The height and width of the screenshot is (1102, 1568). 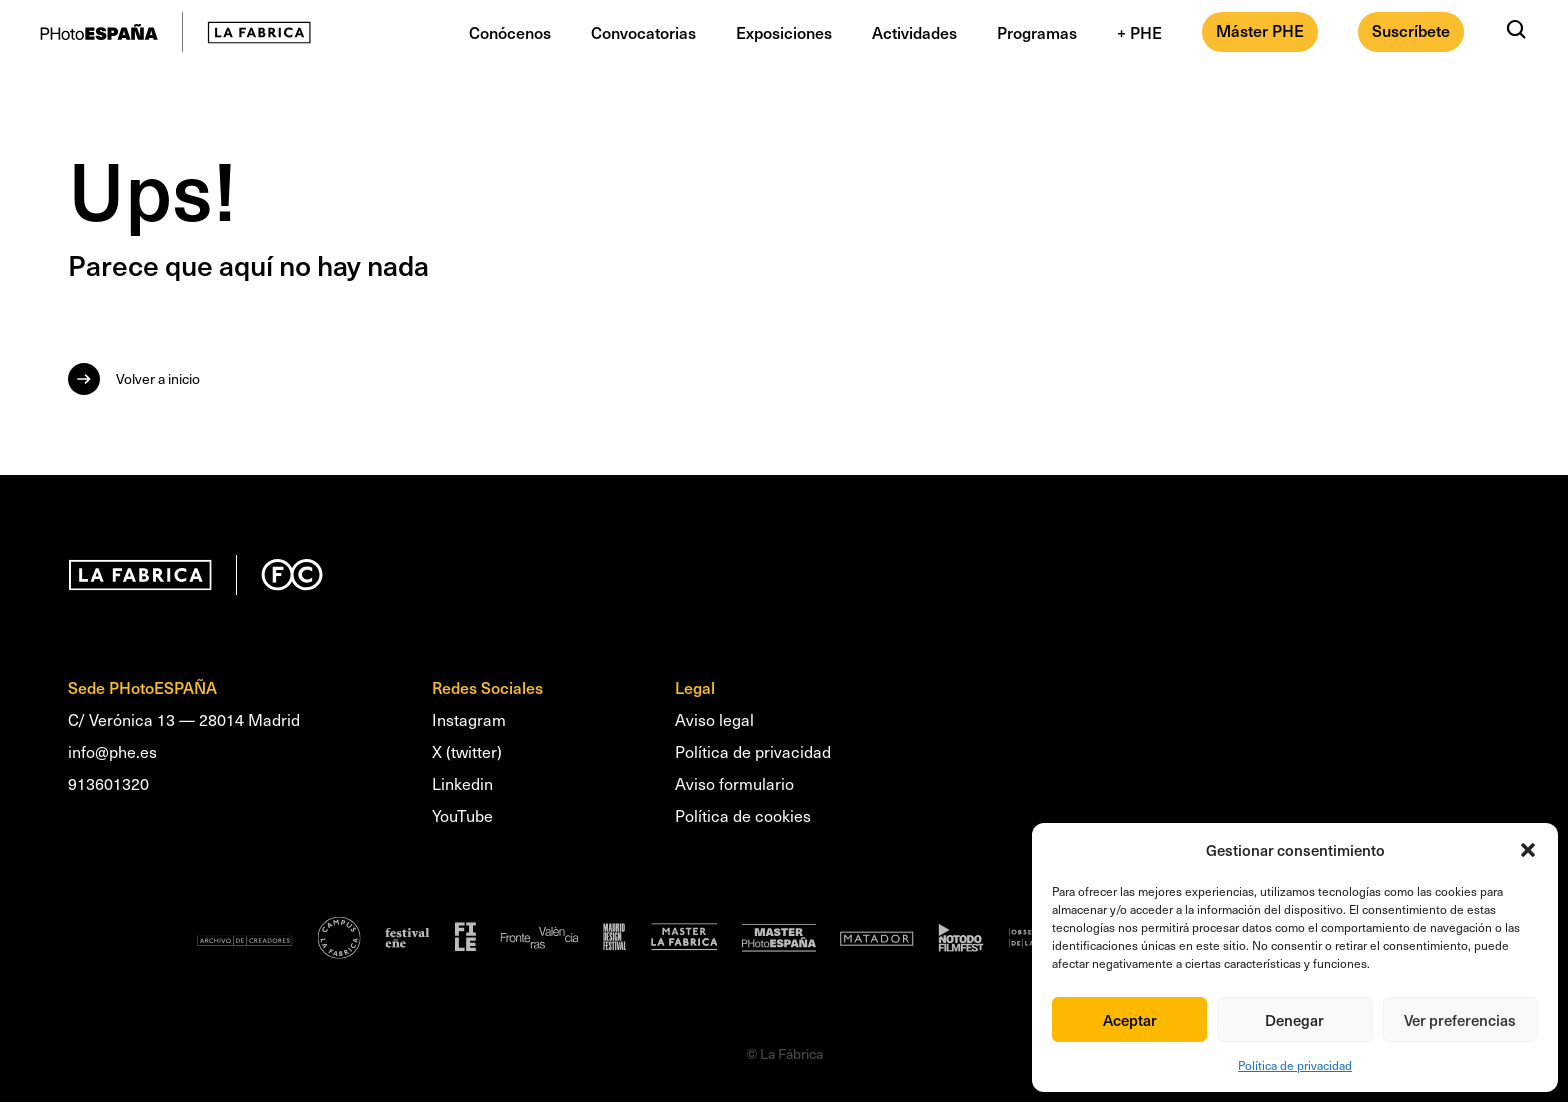 I want to click on Denegar, so click(x=1294, y=1019).